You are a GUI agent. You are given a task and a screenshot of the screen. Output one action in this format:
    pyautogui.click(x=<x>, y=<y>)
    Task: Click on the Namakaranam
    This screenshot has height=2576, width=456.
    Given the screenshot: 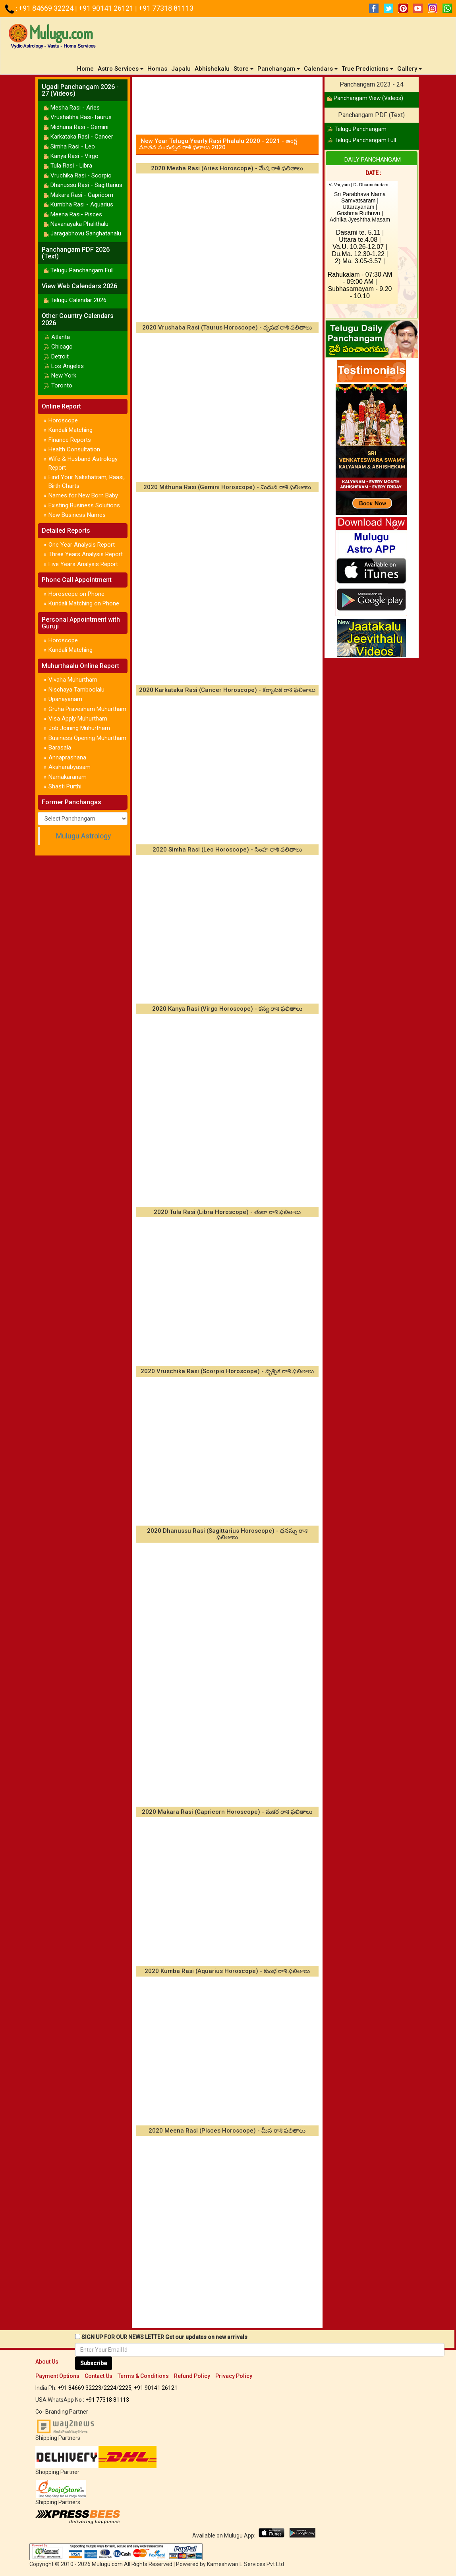 What is the action you would take?
    pyautogui.click(x=67, y=776)
    